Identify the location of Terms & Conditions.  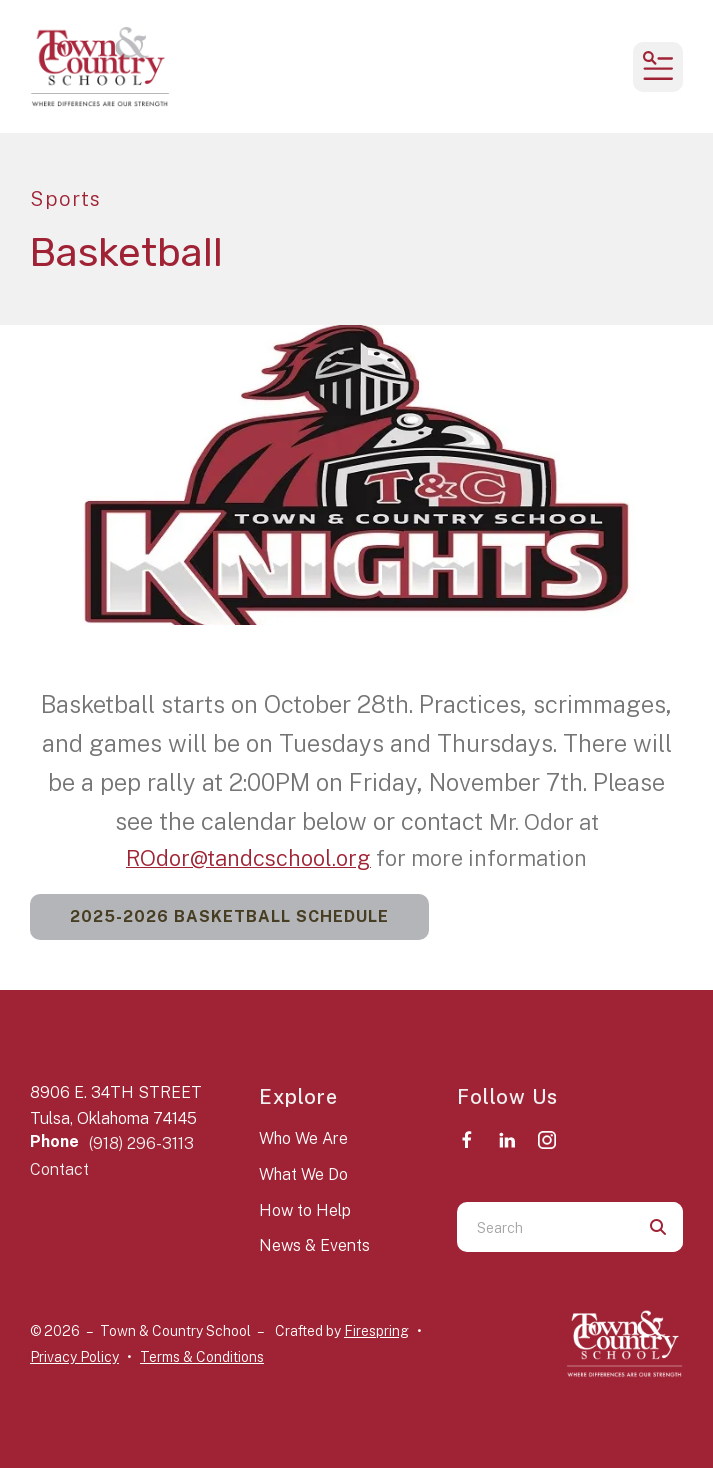
(202, 1357).